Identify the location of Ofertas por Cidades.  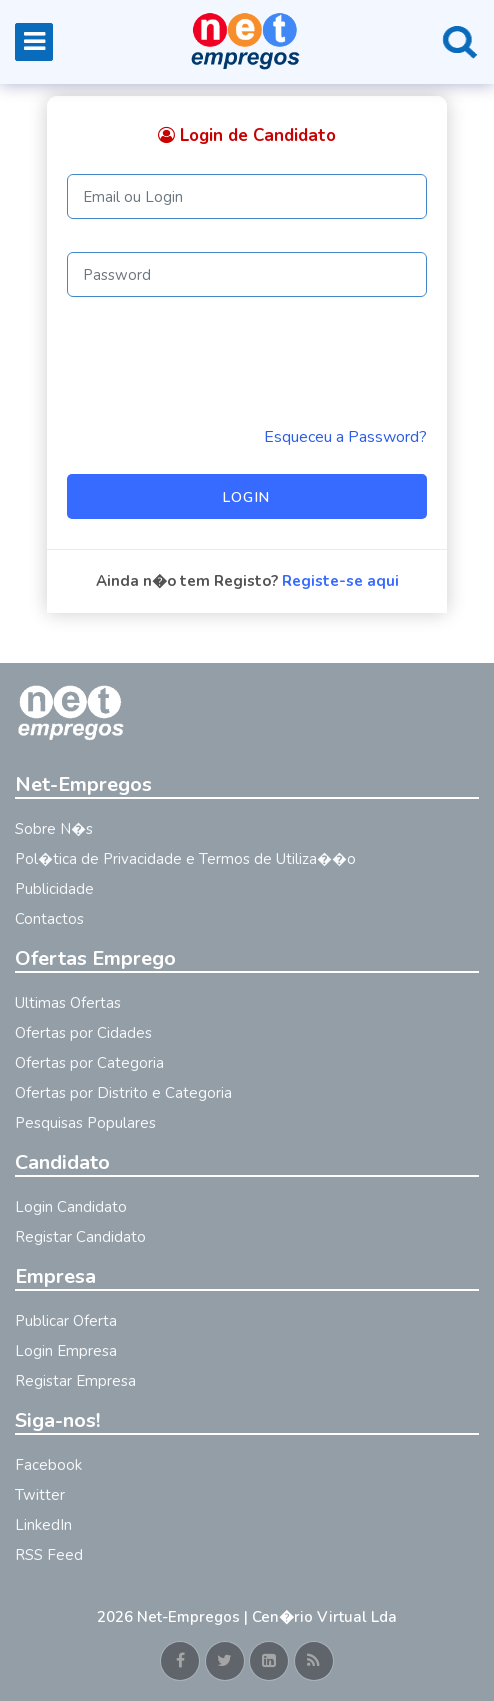
(83, 1033).